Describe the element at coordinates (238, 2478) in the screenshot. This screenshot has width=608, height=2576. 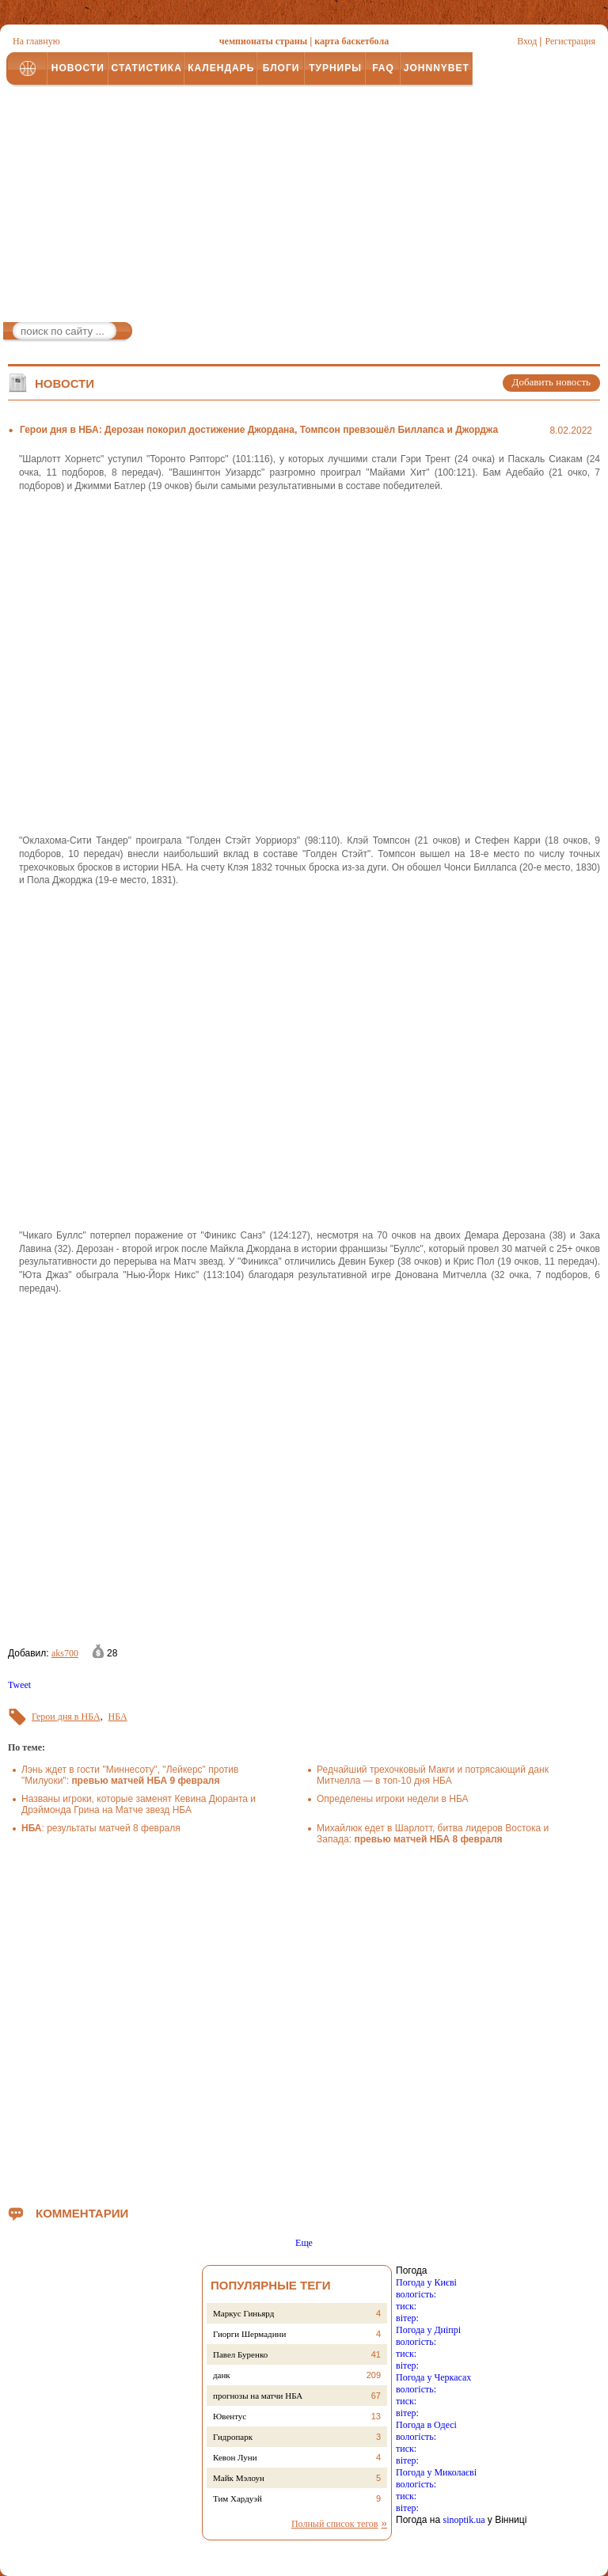
I see `Майк Мэлоун` at that location.